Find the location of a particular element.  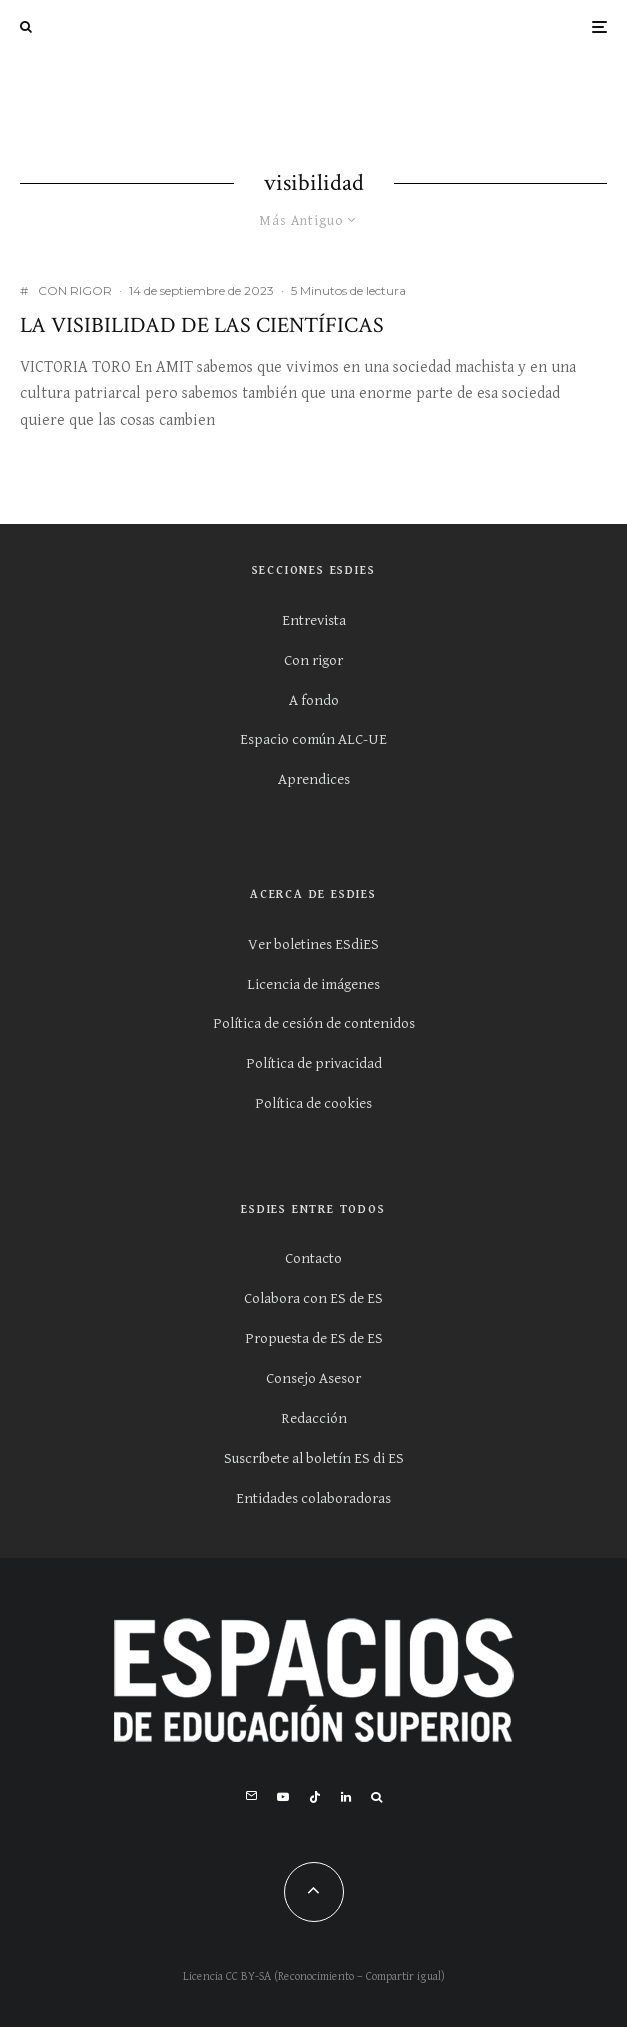

Licencia de imágenes is located at coordinates (313, 984).